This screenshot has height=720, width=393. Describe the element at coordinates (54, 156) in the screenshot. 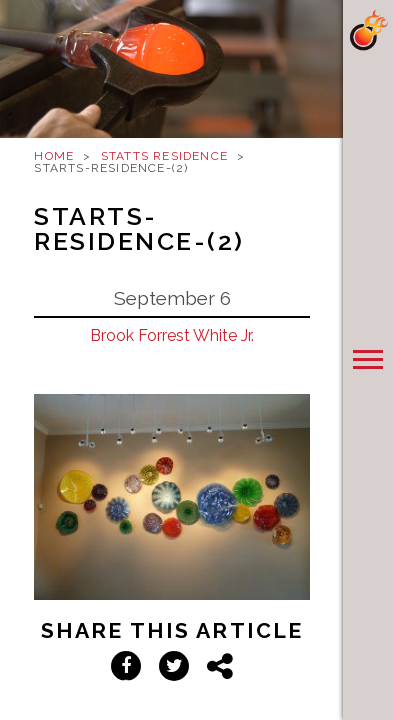

I see `Home` at that location.